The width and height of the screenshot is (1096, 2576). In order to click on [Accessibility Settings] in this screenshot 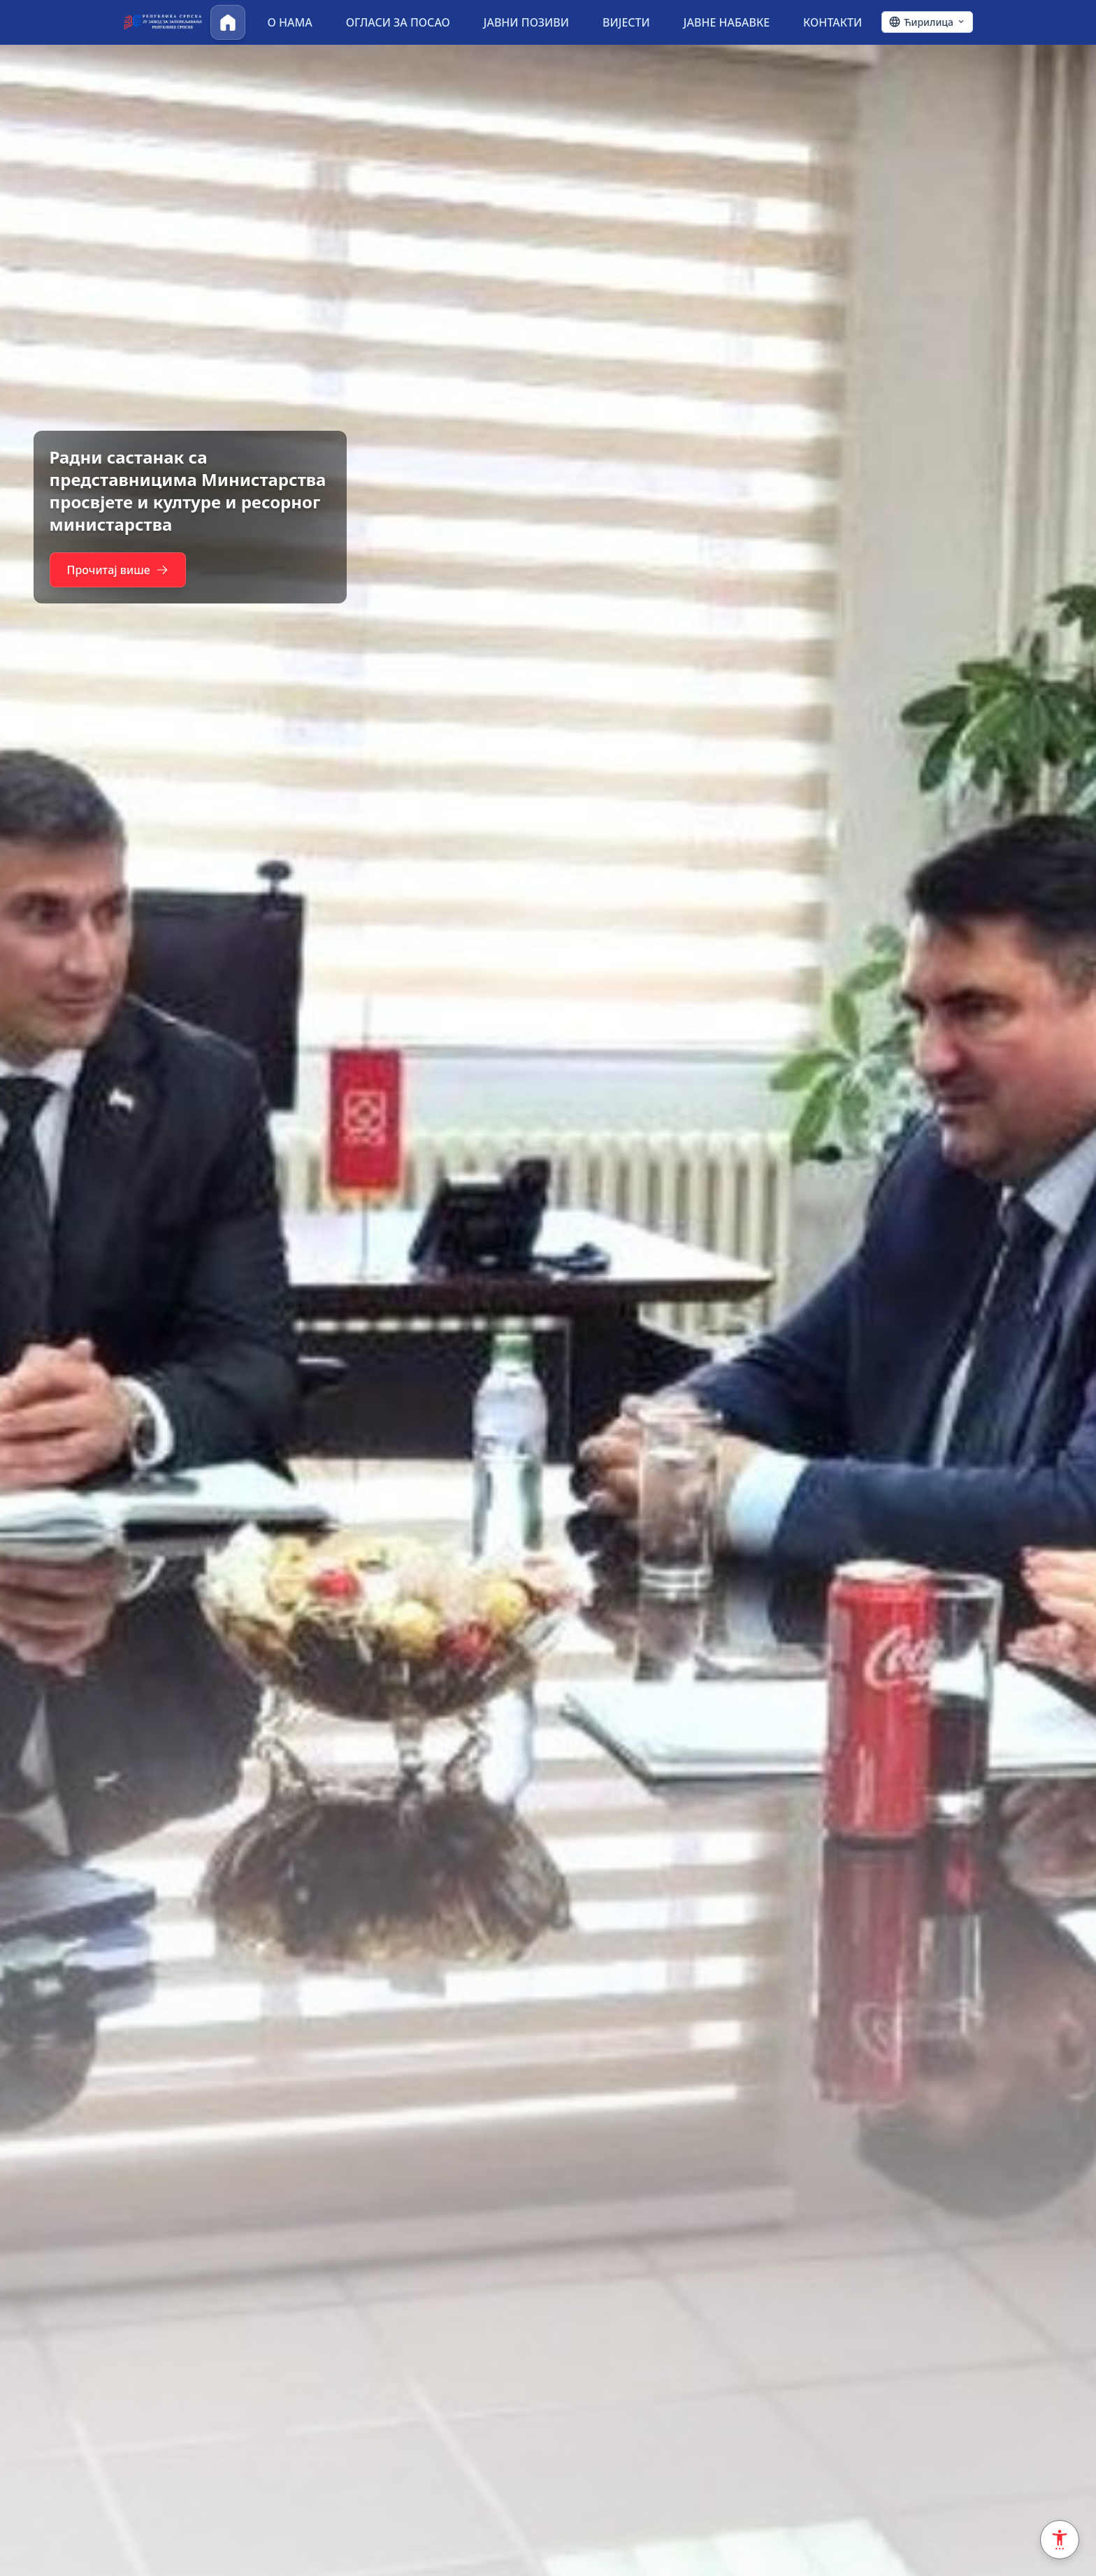, I will do `click(1059, 2539)`.